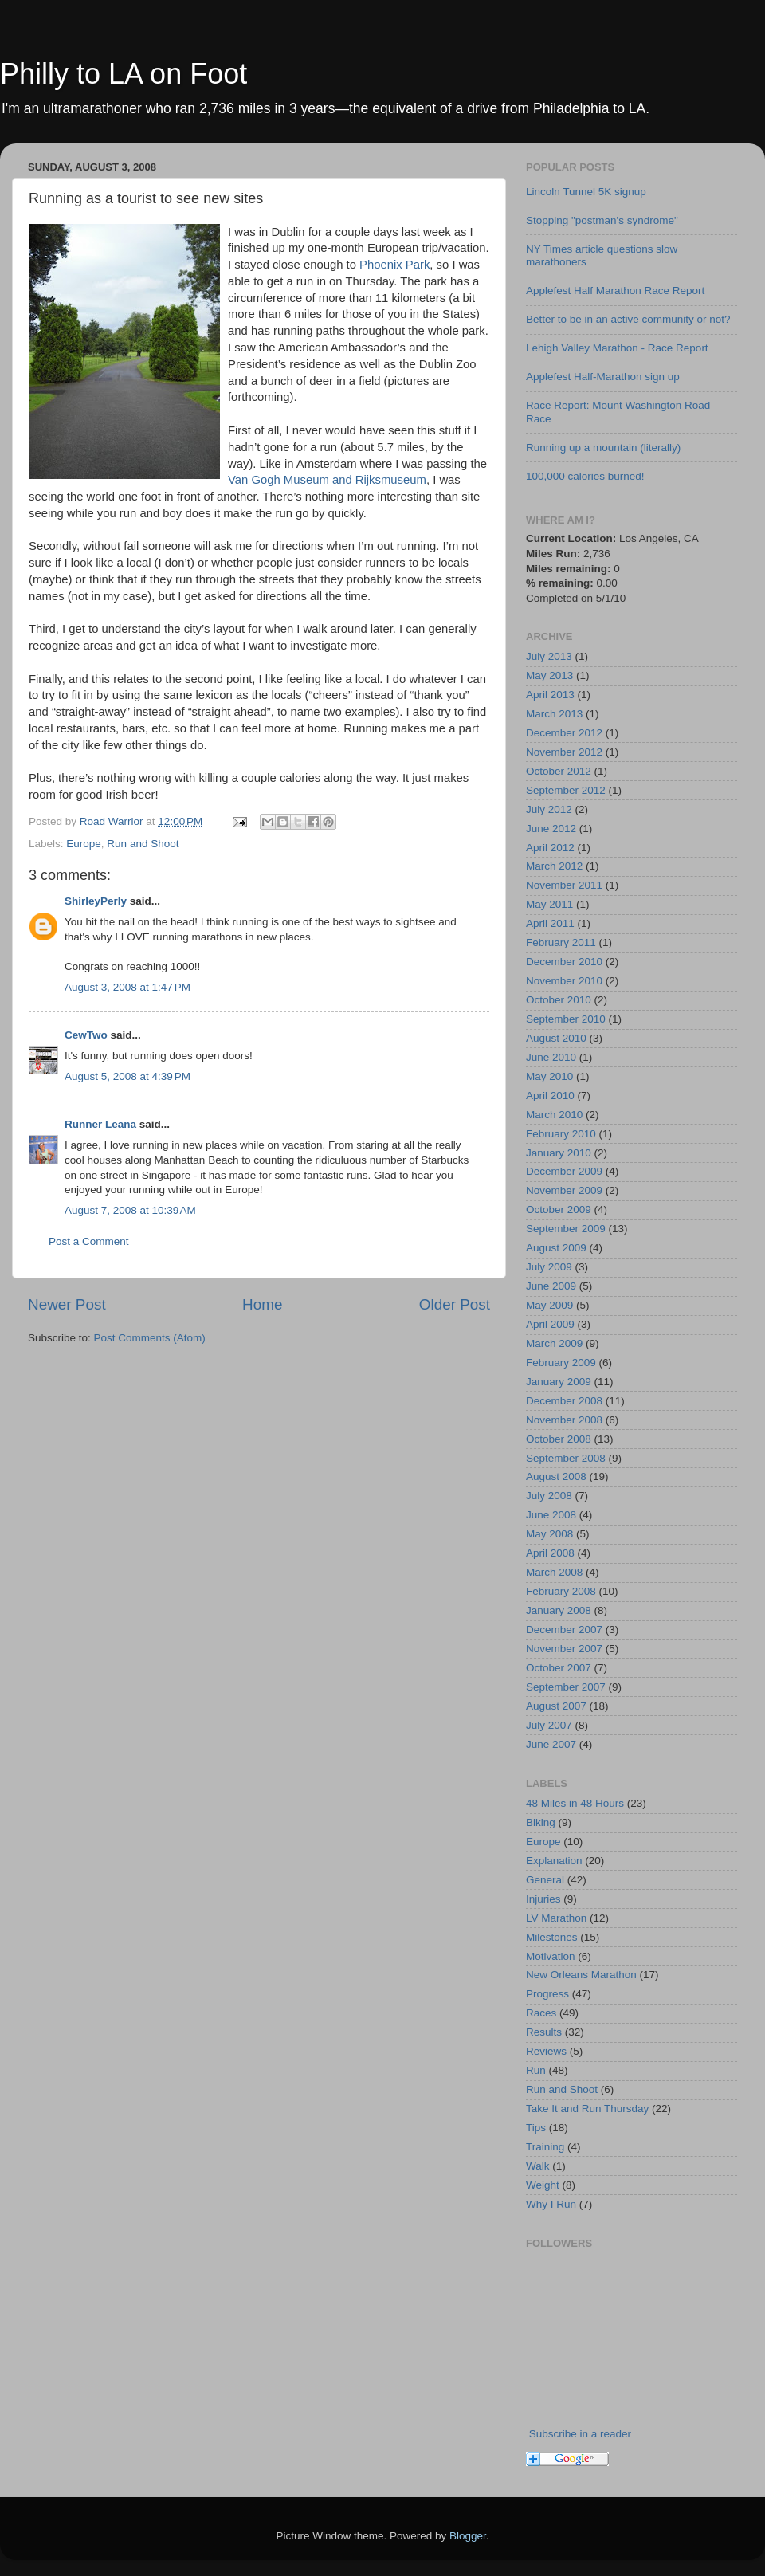  What do you see at coordinates (564, 962) in the screenshot?
I see `December 2010` at bounding box center [564, 962].